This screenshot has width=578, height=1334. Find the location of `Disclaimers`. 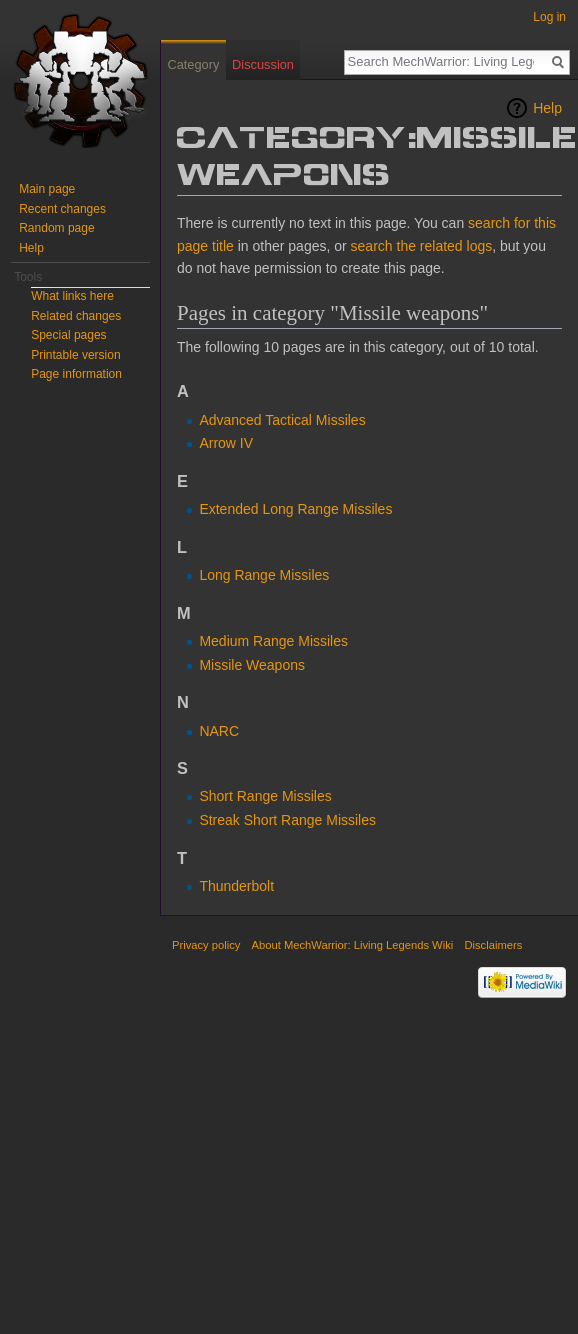

Disclaimers is located at coordinates (493, 945).